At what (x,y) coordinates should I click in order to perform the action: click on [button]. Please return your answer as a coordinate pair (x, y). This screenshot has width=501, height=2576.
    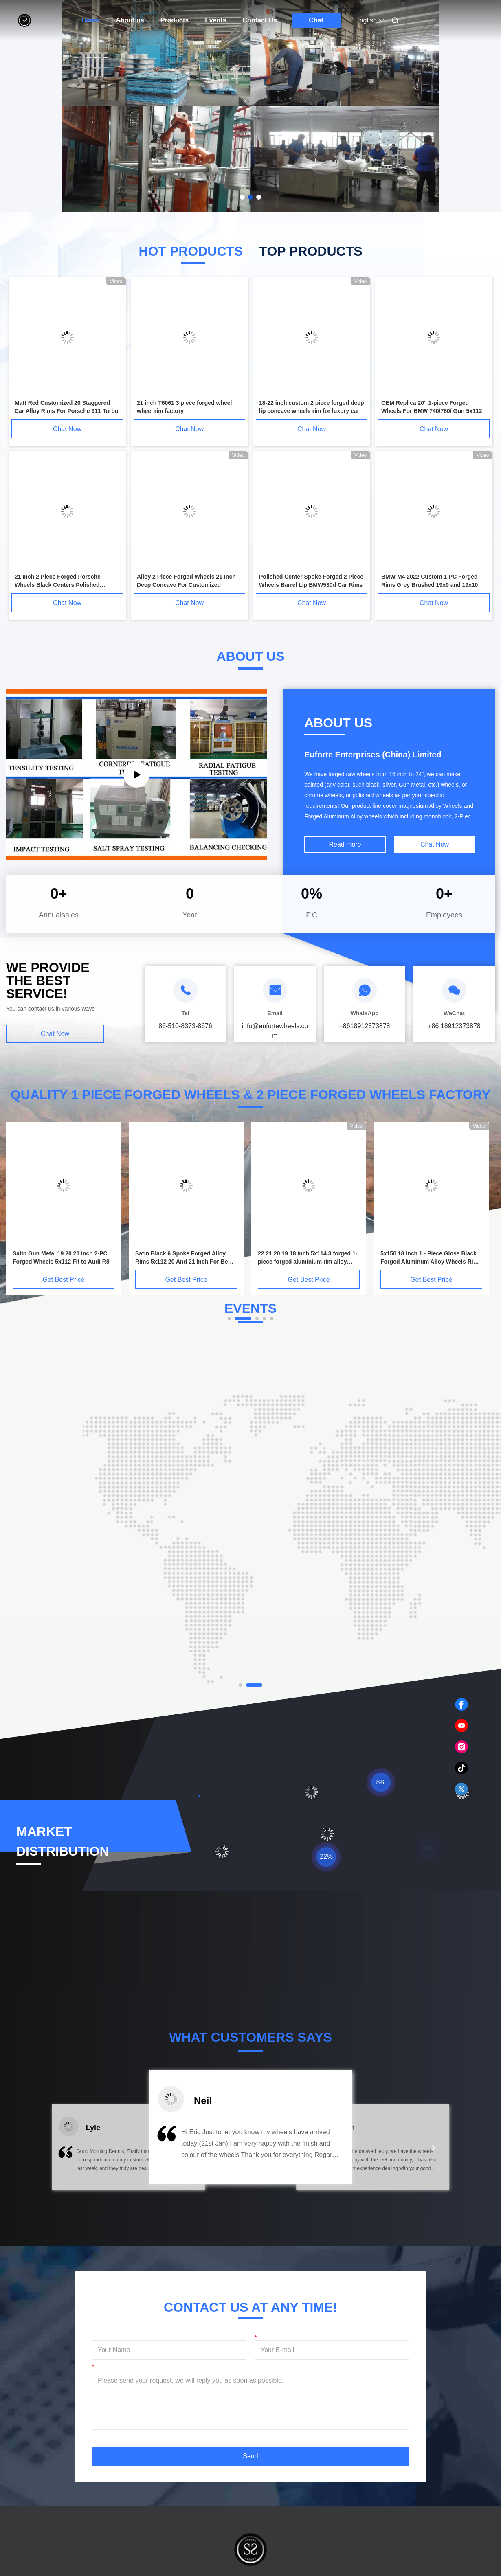
    Looking at the image, I should click on (67, 2153).